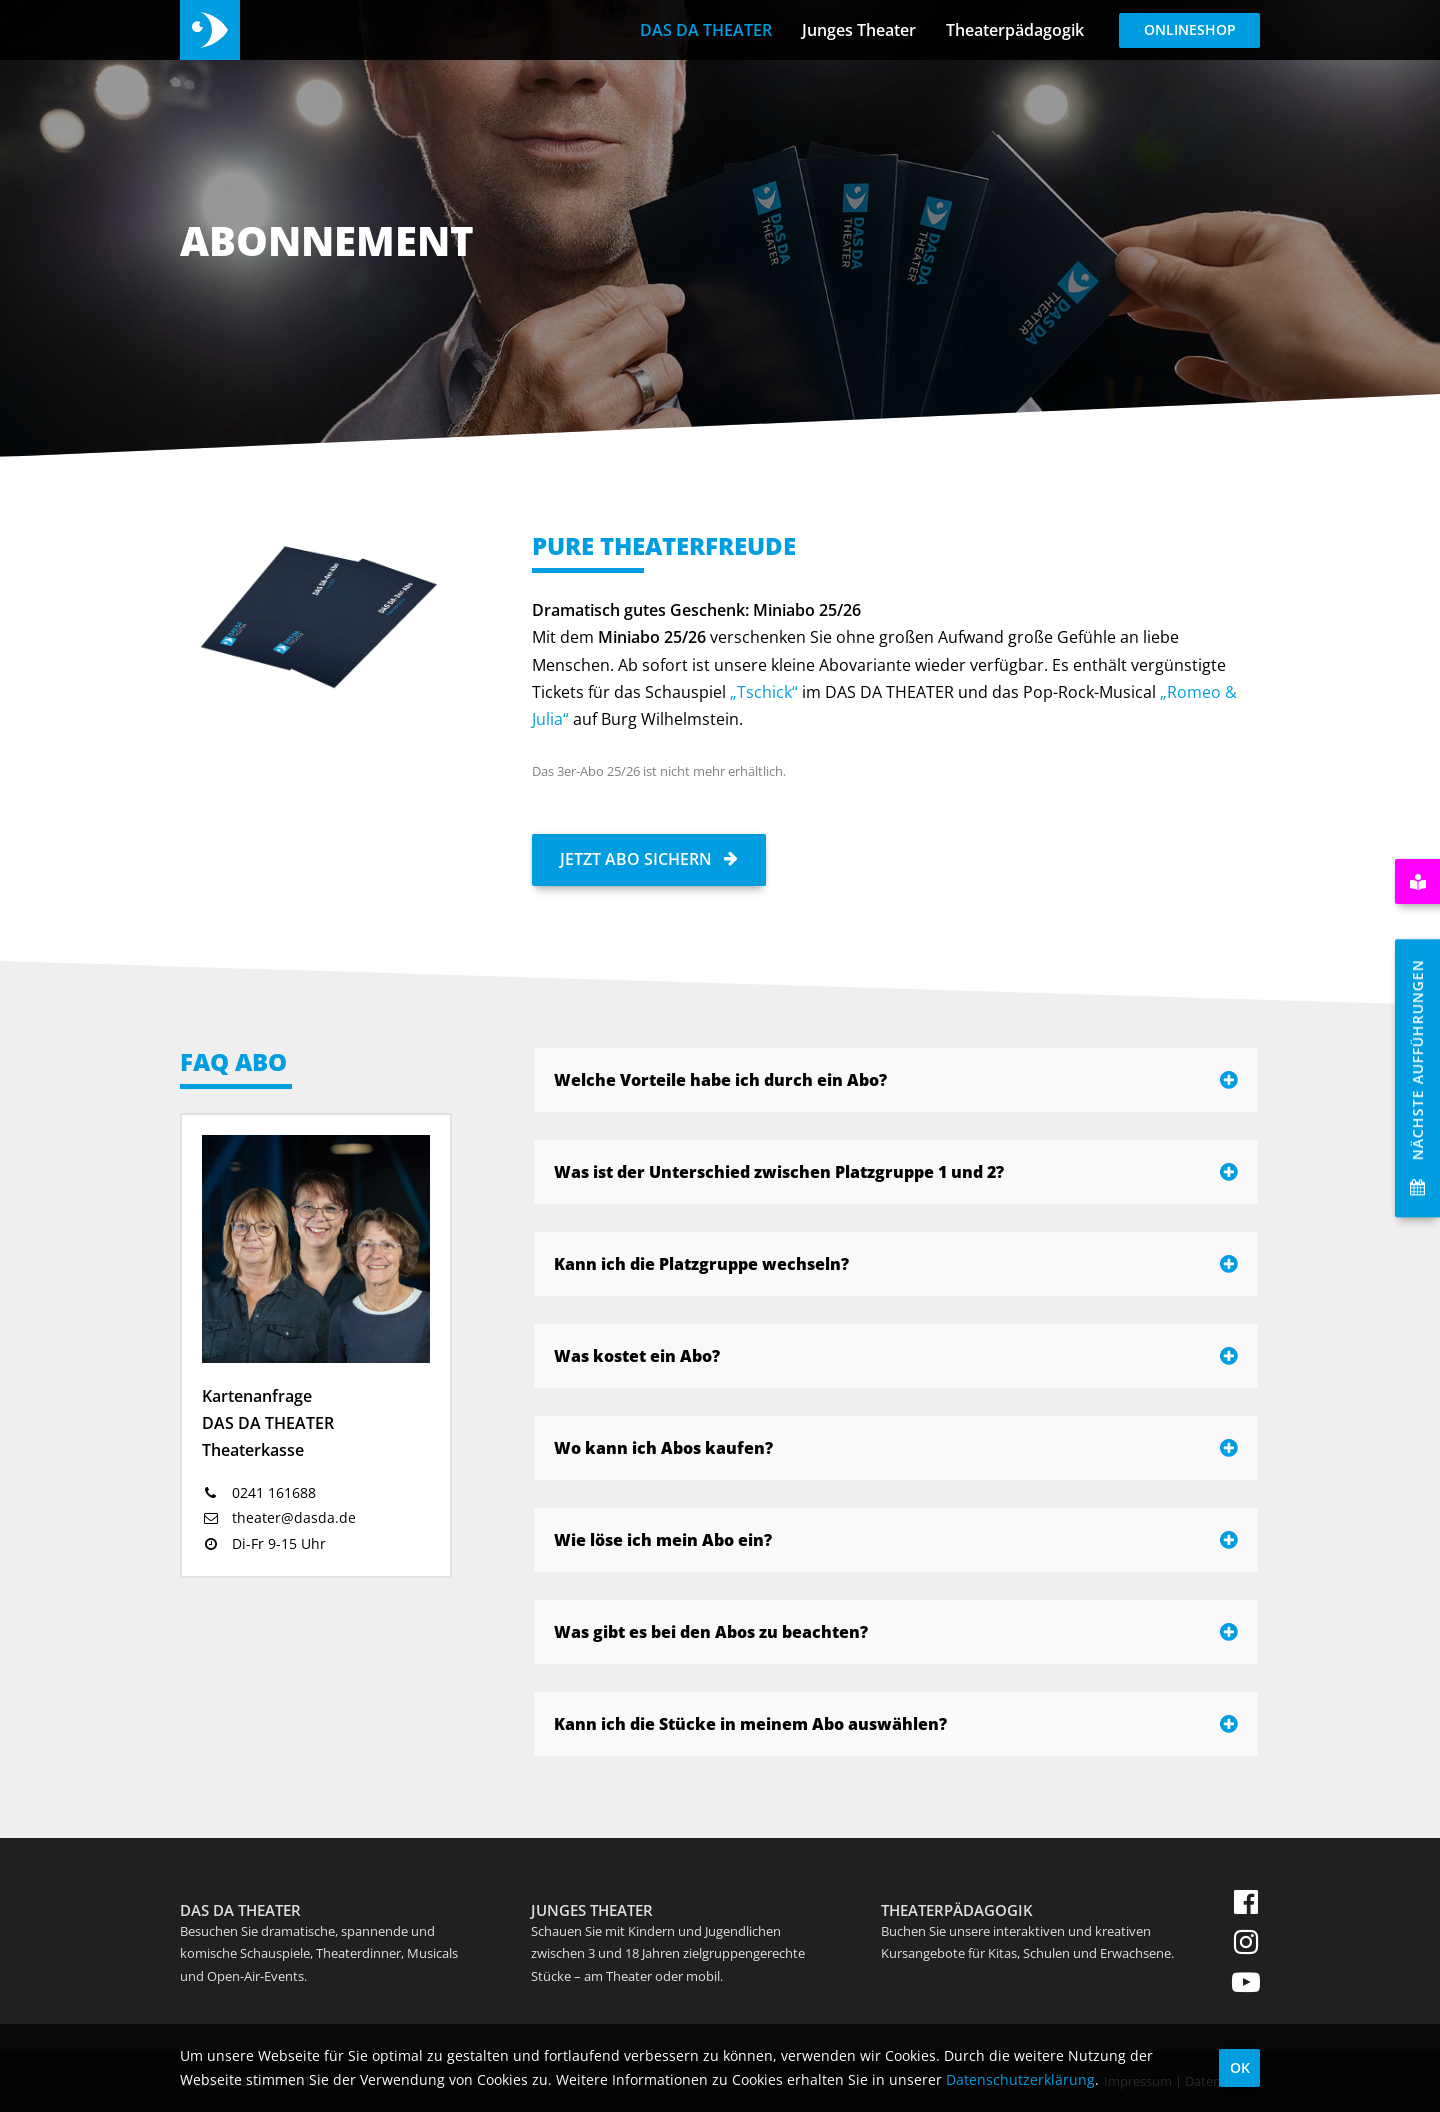 The image size is (1440, 2112). What do you see at coordinates (1240, 2067) in the screenshot?
I see `OK` at bounding box center [1240, 2067].